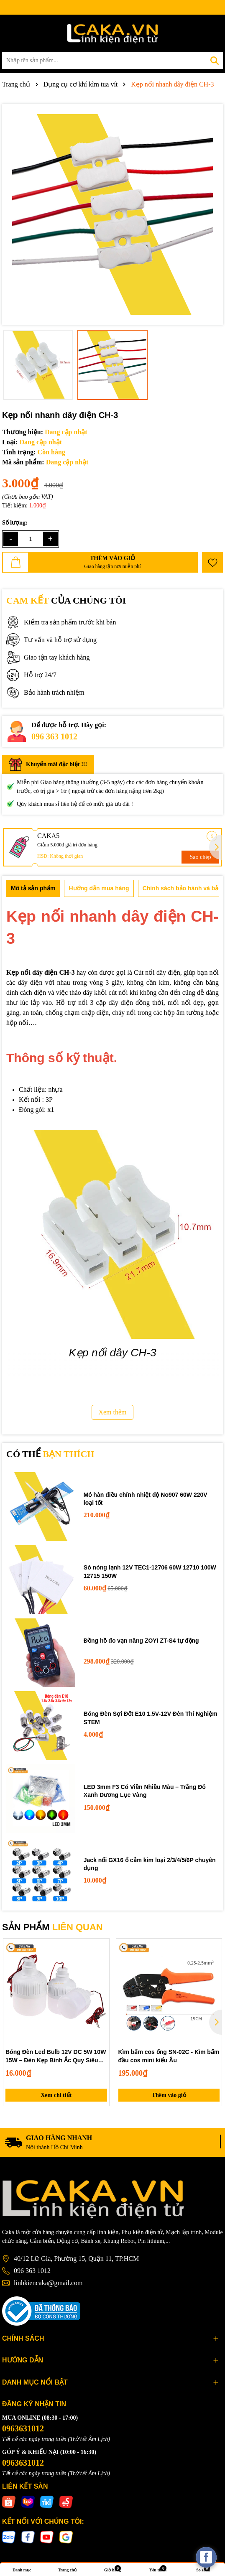 This screenshot has width=225, height=2576. I want to click on Bóng Đèn Led Bulb 12V DC 5W 10W 15W – Đèn Kẹp Bình Ắc Quy Siêu Sáng, so click(55, 2056).